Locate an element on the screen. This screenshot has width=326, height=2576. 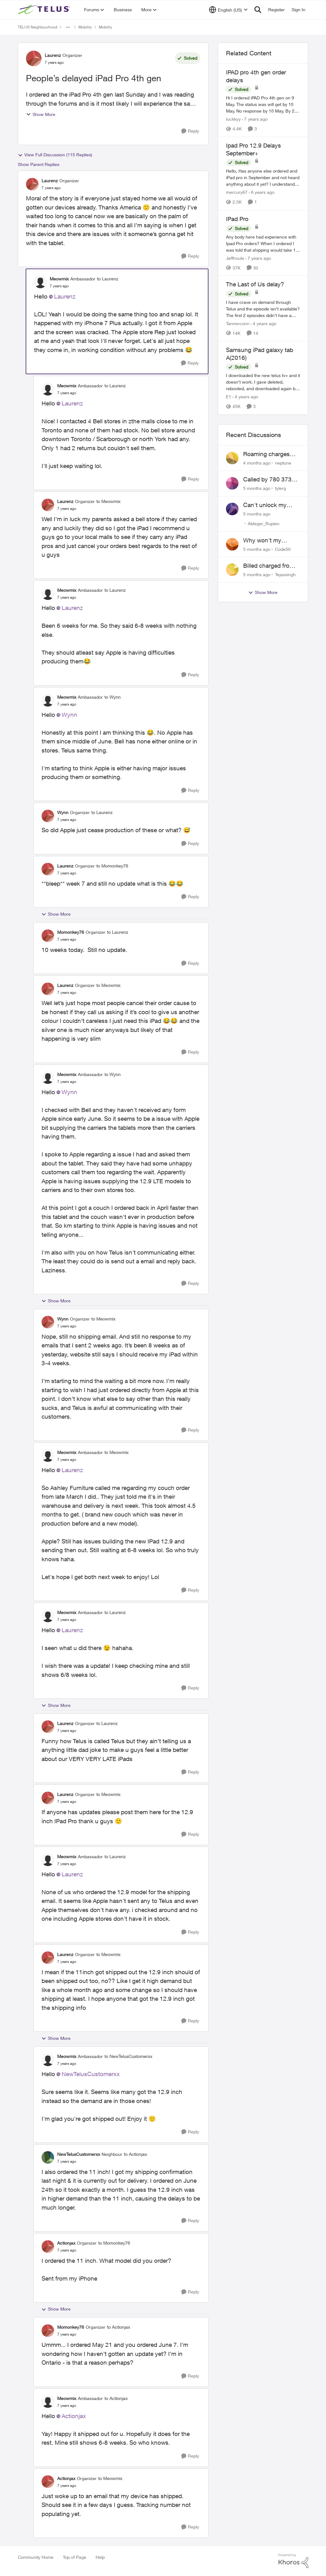
to Laurenz is located at coordinates (107, 278).